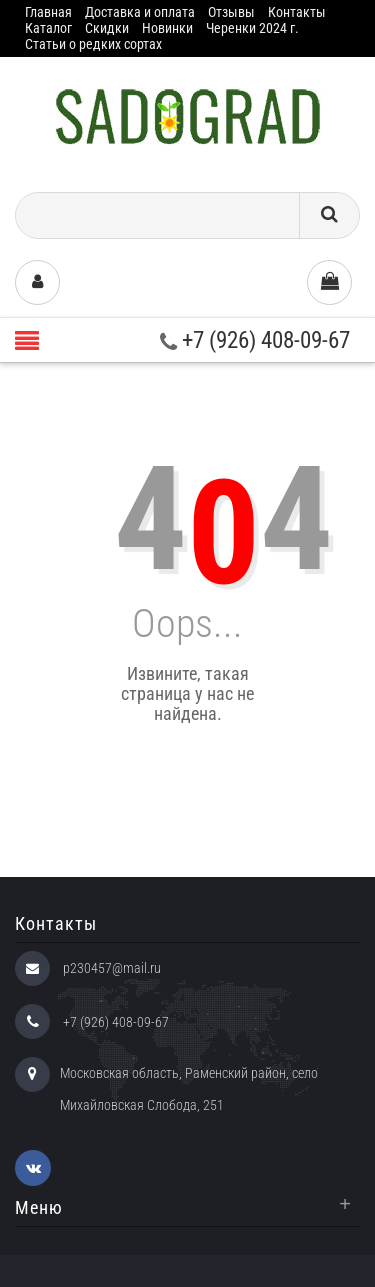  Describe the element at coordinates (297, 12) in the screenshot. I see `Контакты` at that location.